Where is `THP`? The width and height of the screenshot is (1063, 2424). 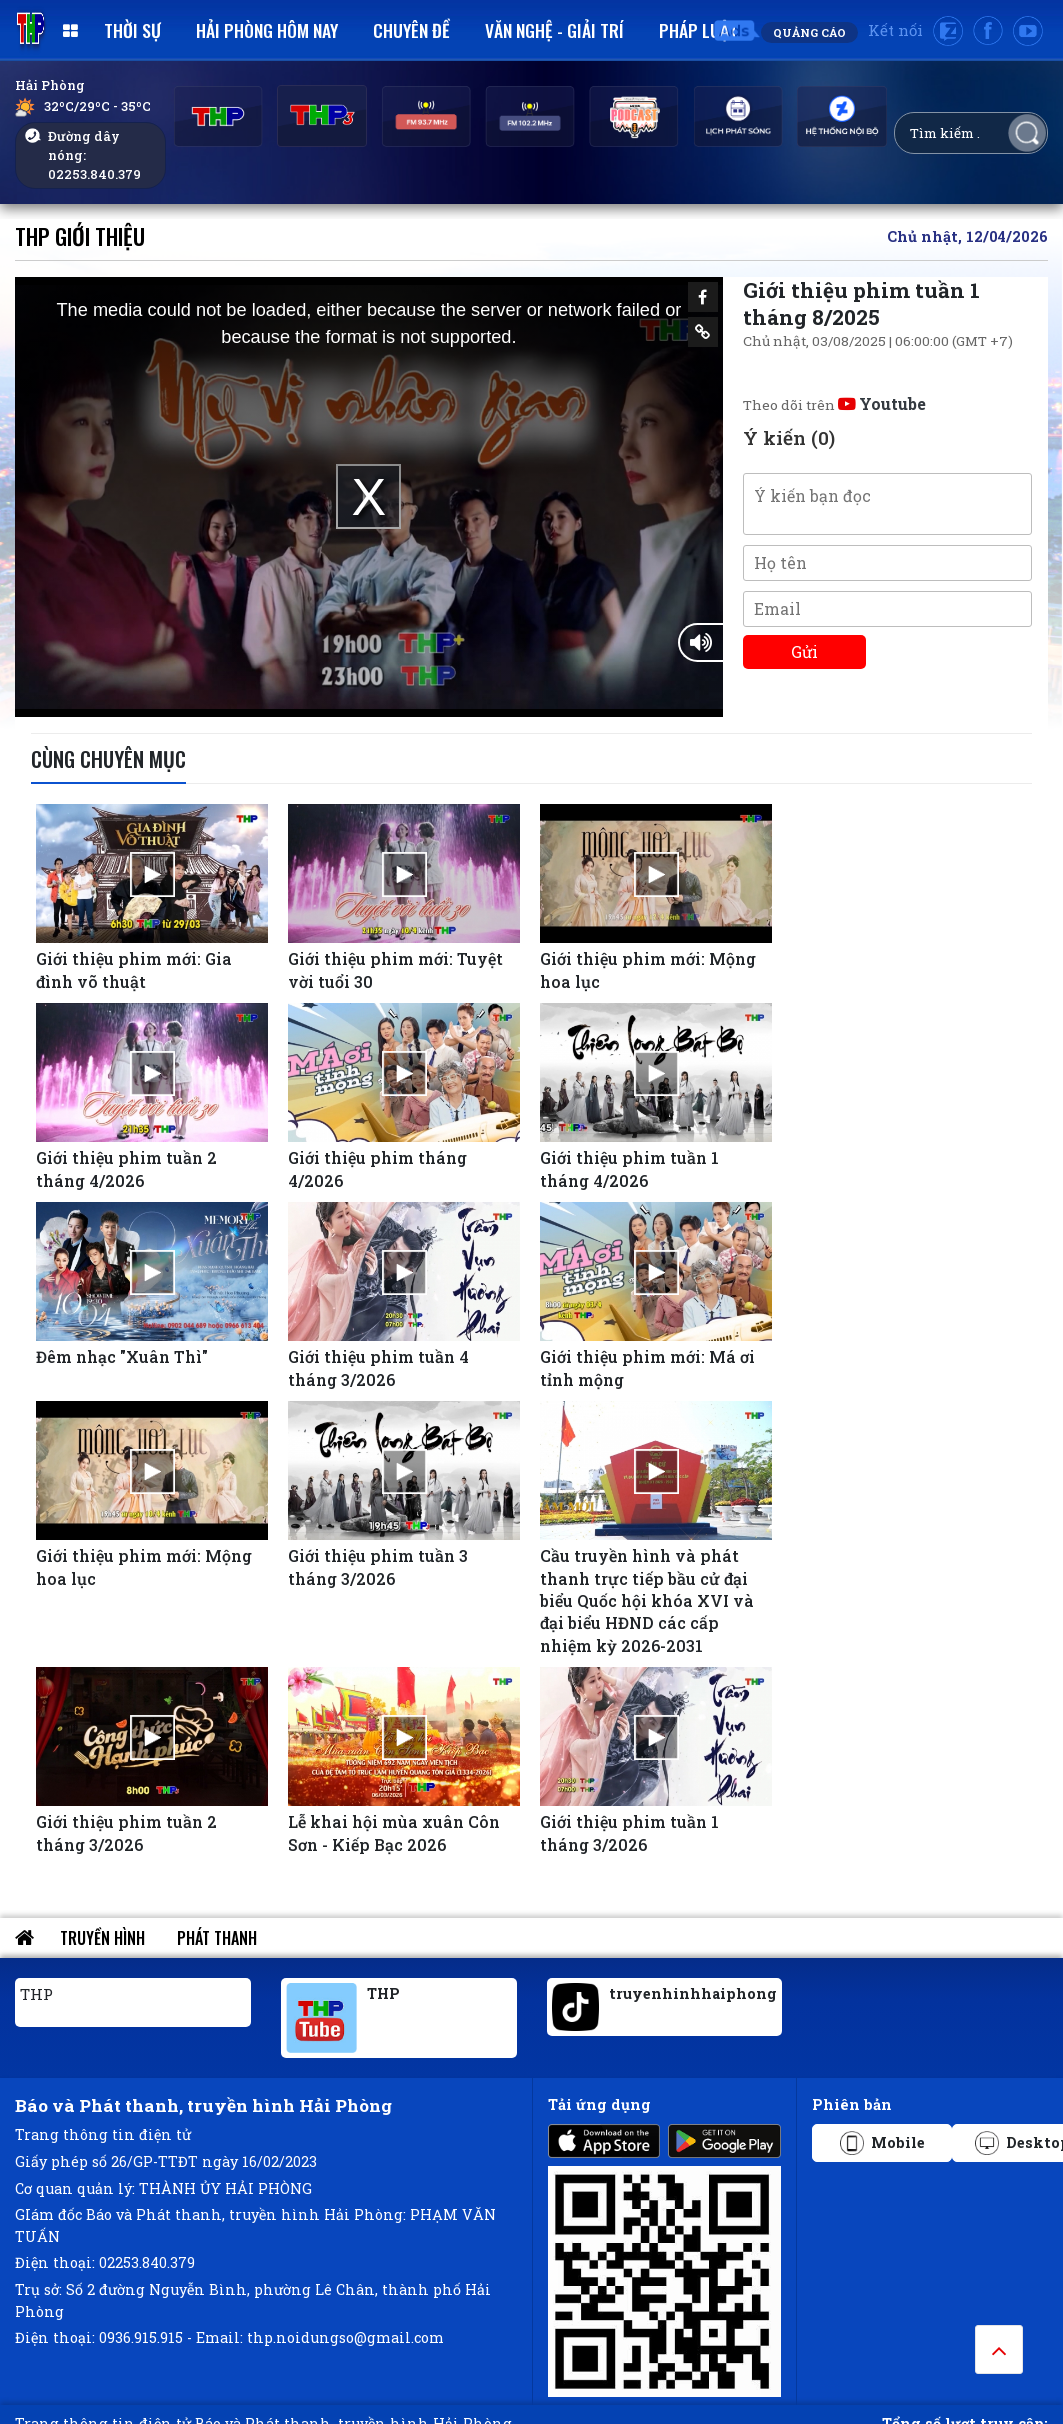 THP is located at coordinates (36, 1994).